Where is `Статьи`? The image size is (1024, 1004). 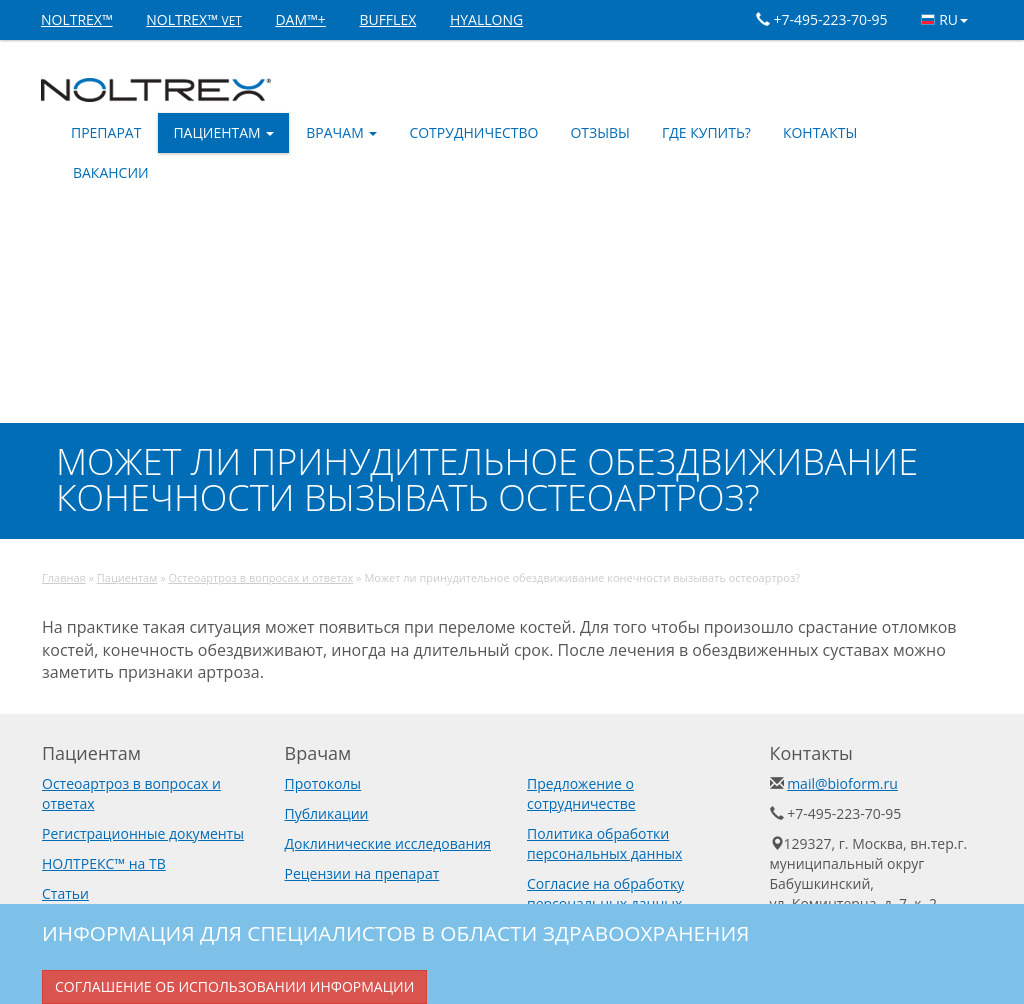
Статьи is located at coordinates (65, 893).